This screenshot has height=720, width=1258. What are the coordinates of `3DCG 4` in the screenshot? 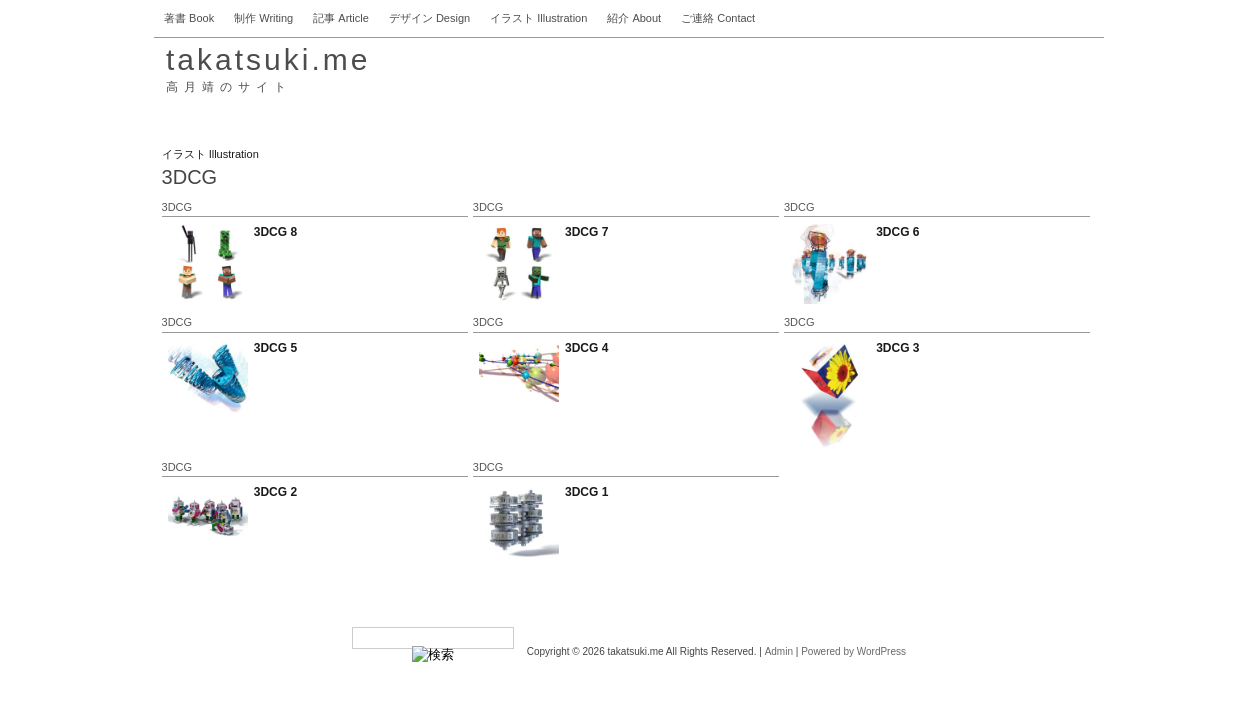 It's located at (586, 348).